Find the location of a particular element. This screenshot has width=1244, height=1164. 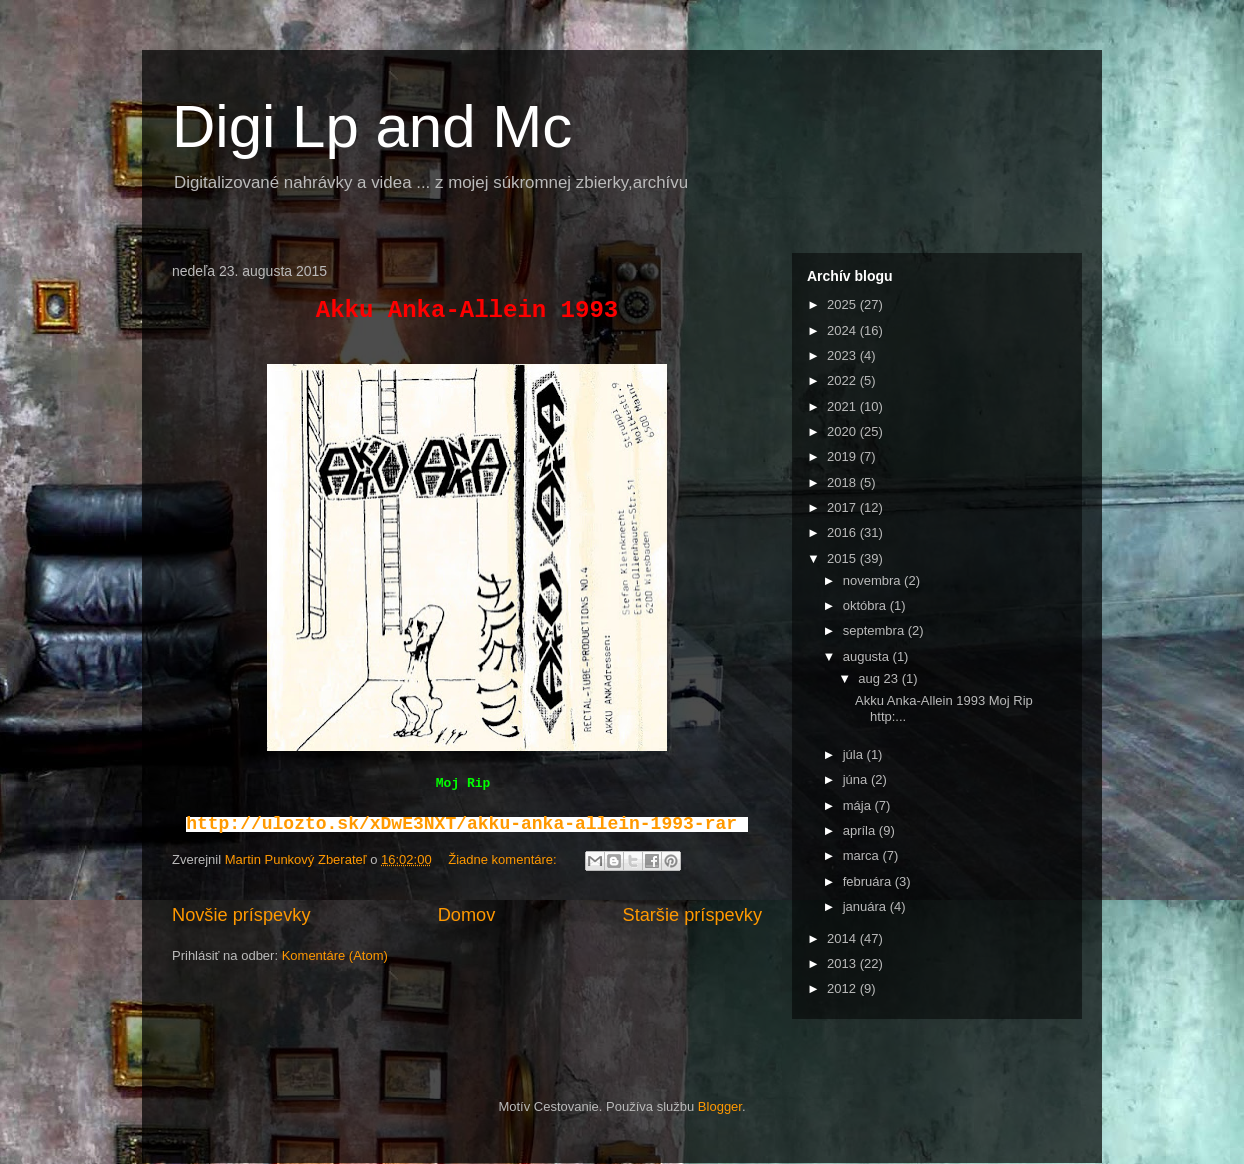

marca is located at coordinates (863, 855).